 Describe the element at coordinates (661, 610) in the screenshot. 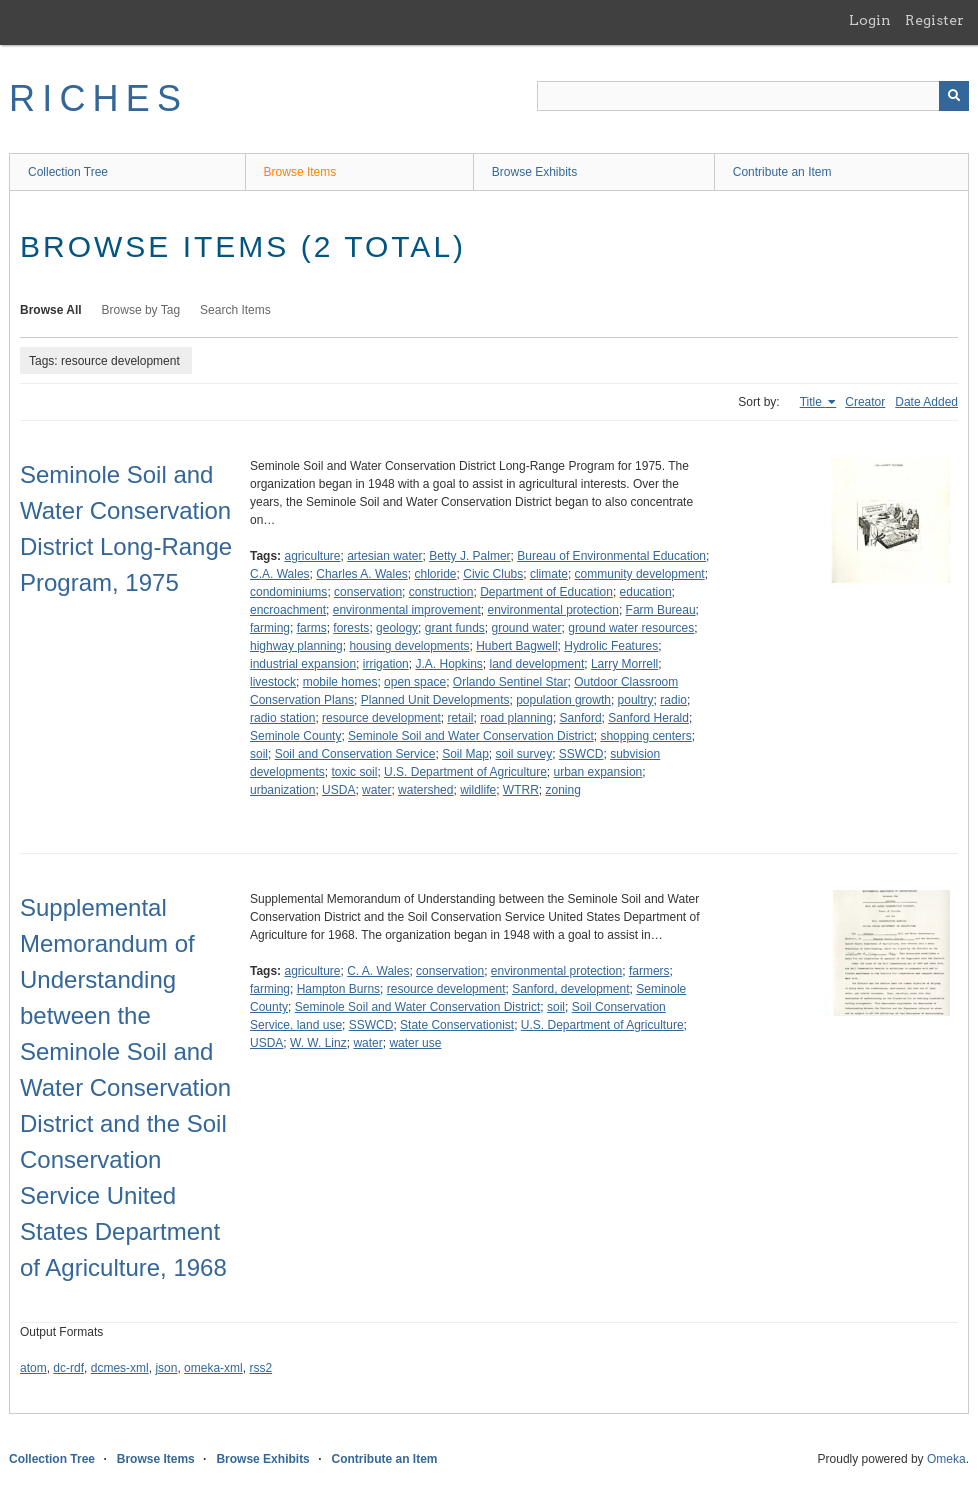

I see `Farm Bureau` at that location.